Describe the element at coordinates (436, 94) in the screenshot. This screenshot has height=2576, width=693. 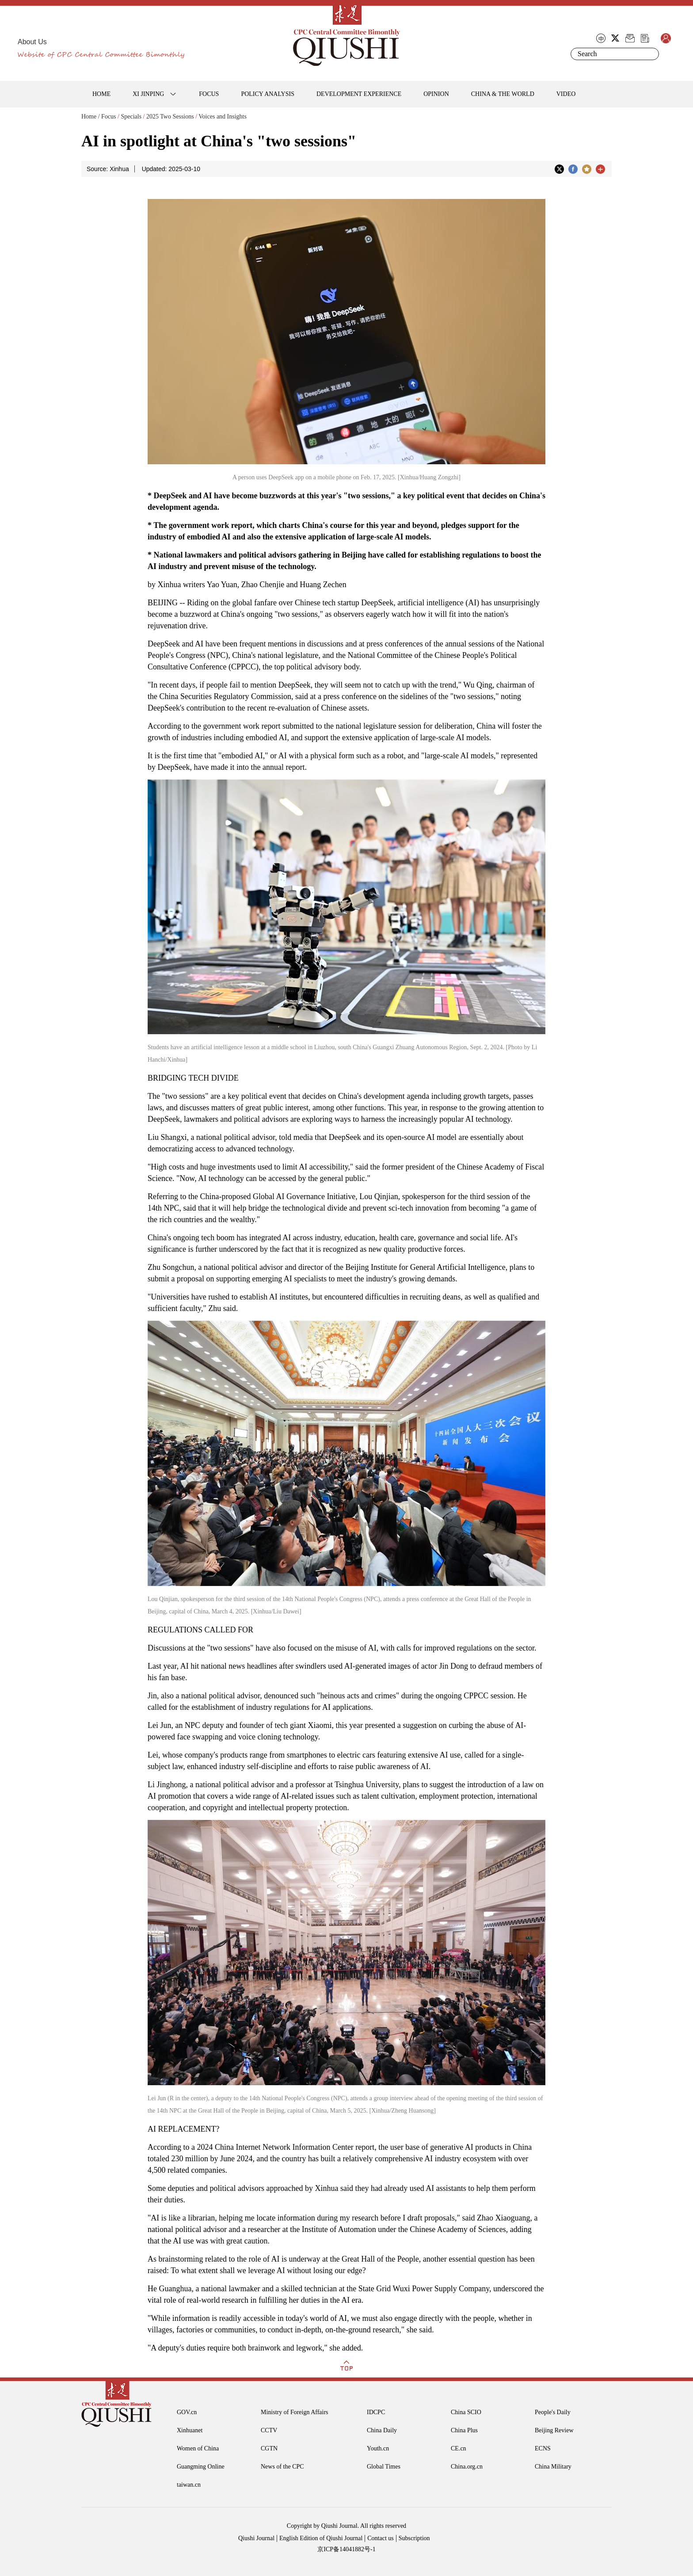
I see `OPINION` at that location.